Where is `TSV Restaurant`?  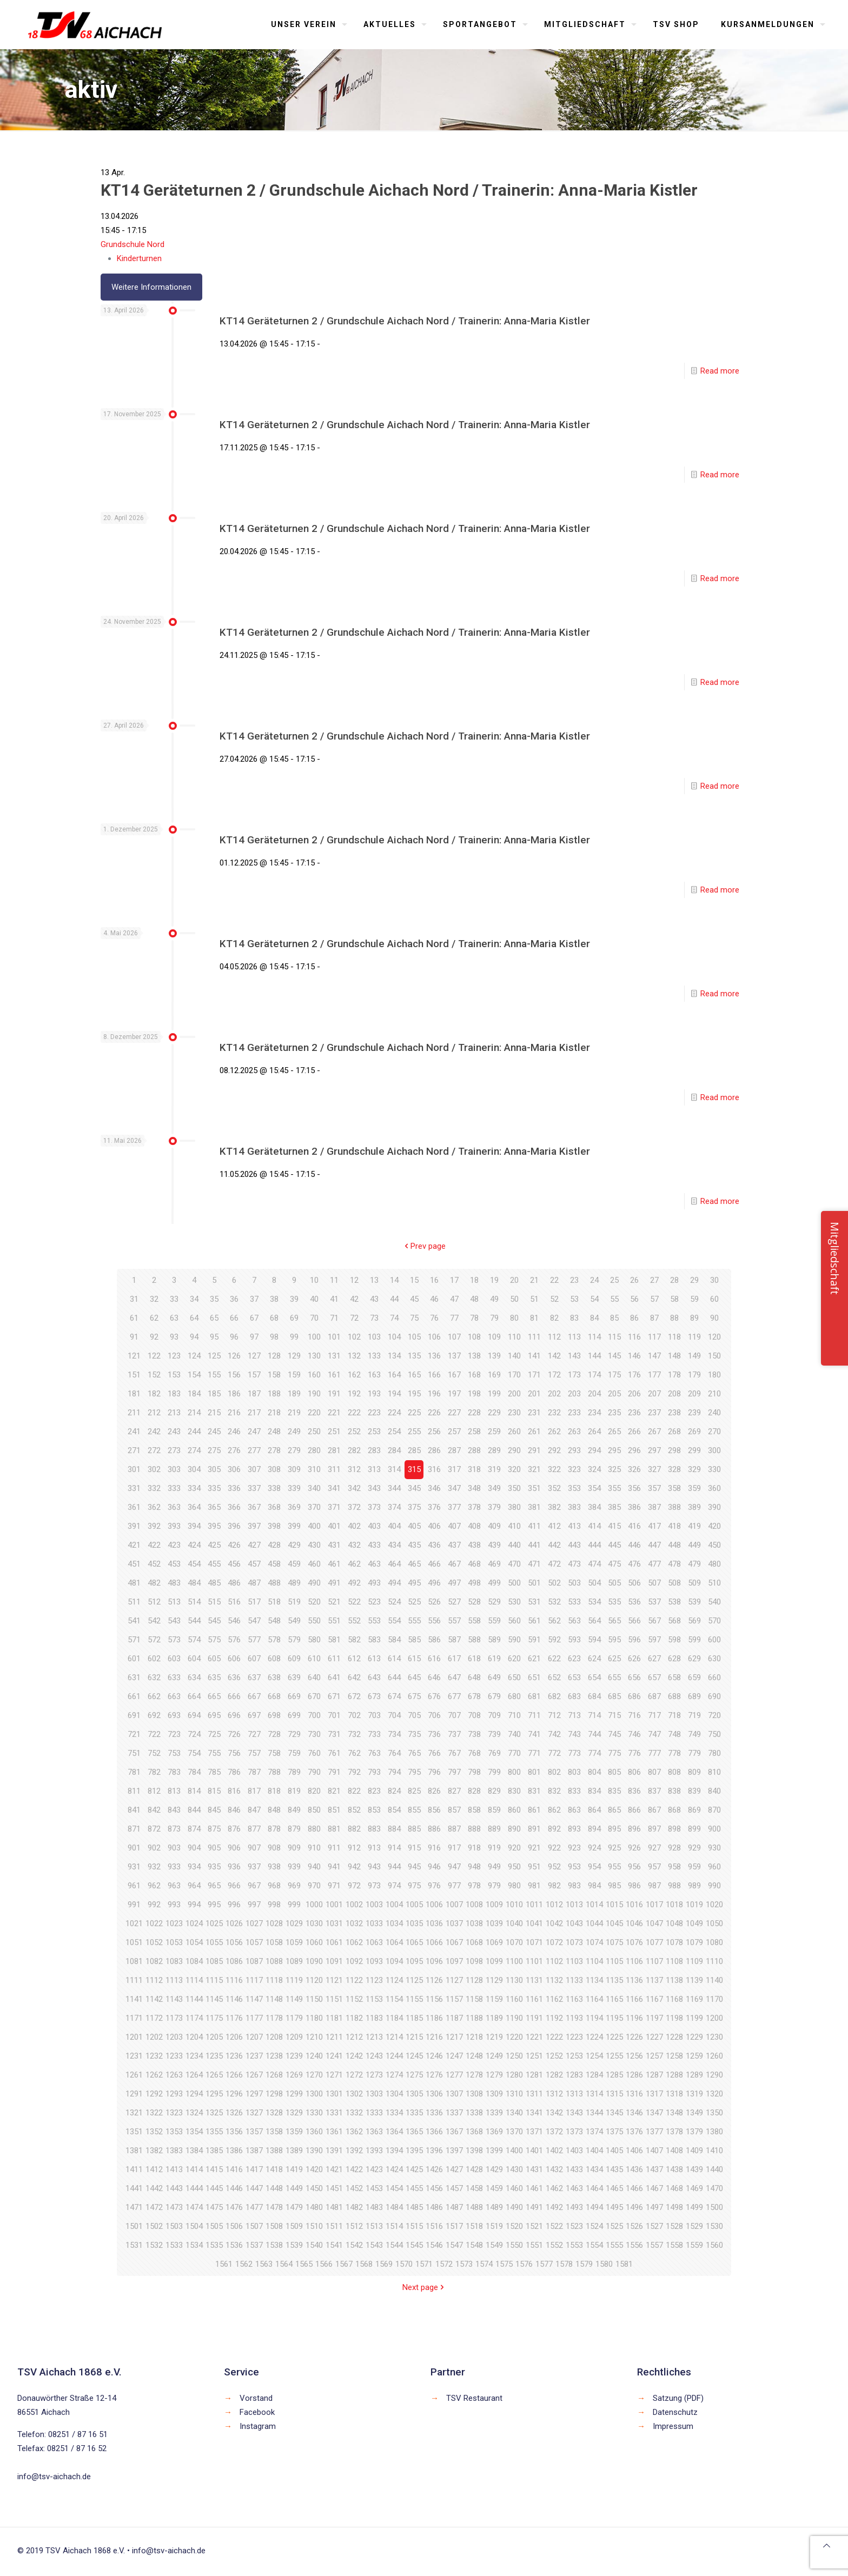 TSV Restaurant is located at coordinates (474, 2398).